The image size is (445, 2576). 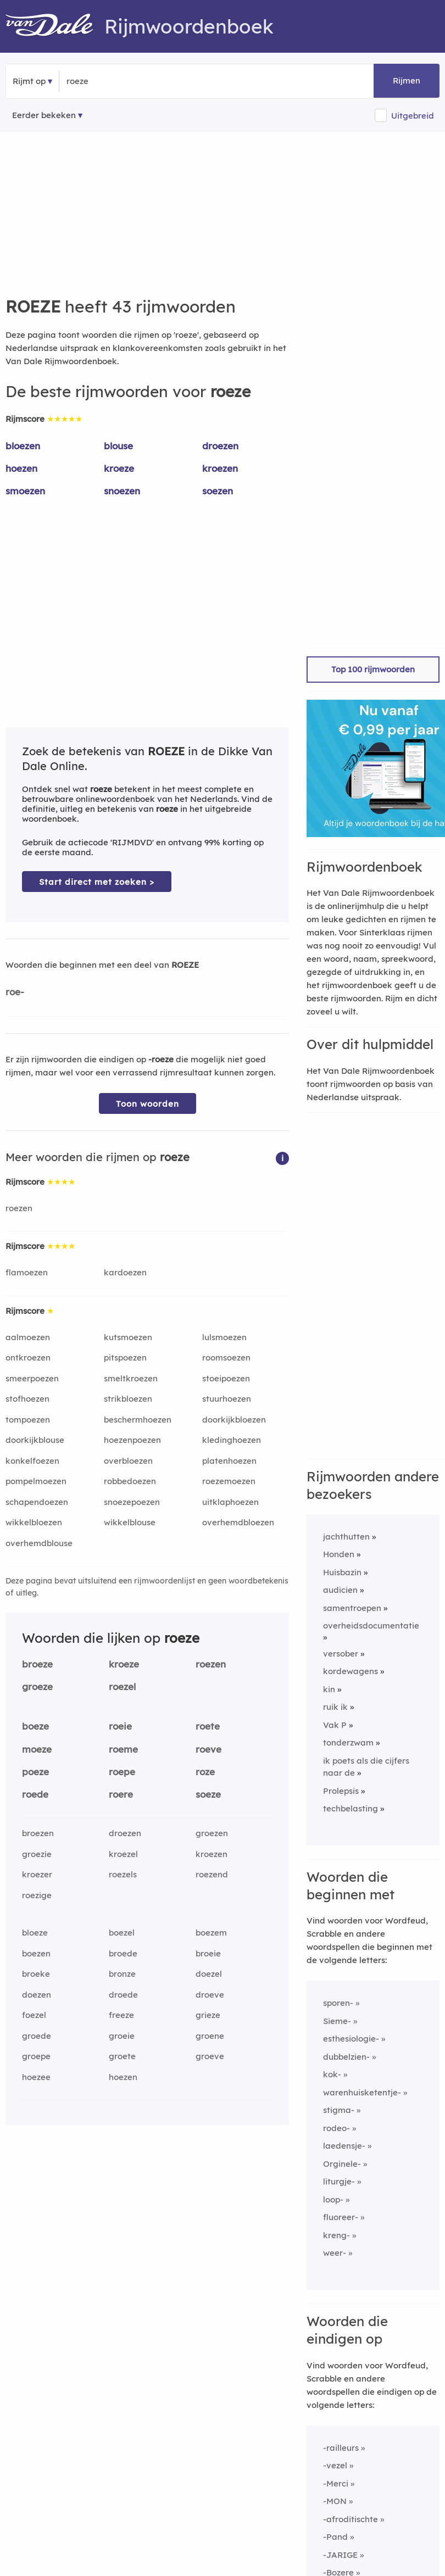 I want to click on Start direct met zoeken > [Zoek de betekenis van roeze in de Dikke Van Dale Online], so click(x=96, y=882).